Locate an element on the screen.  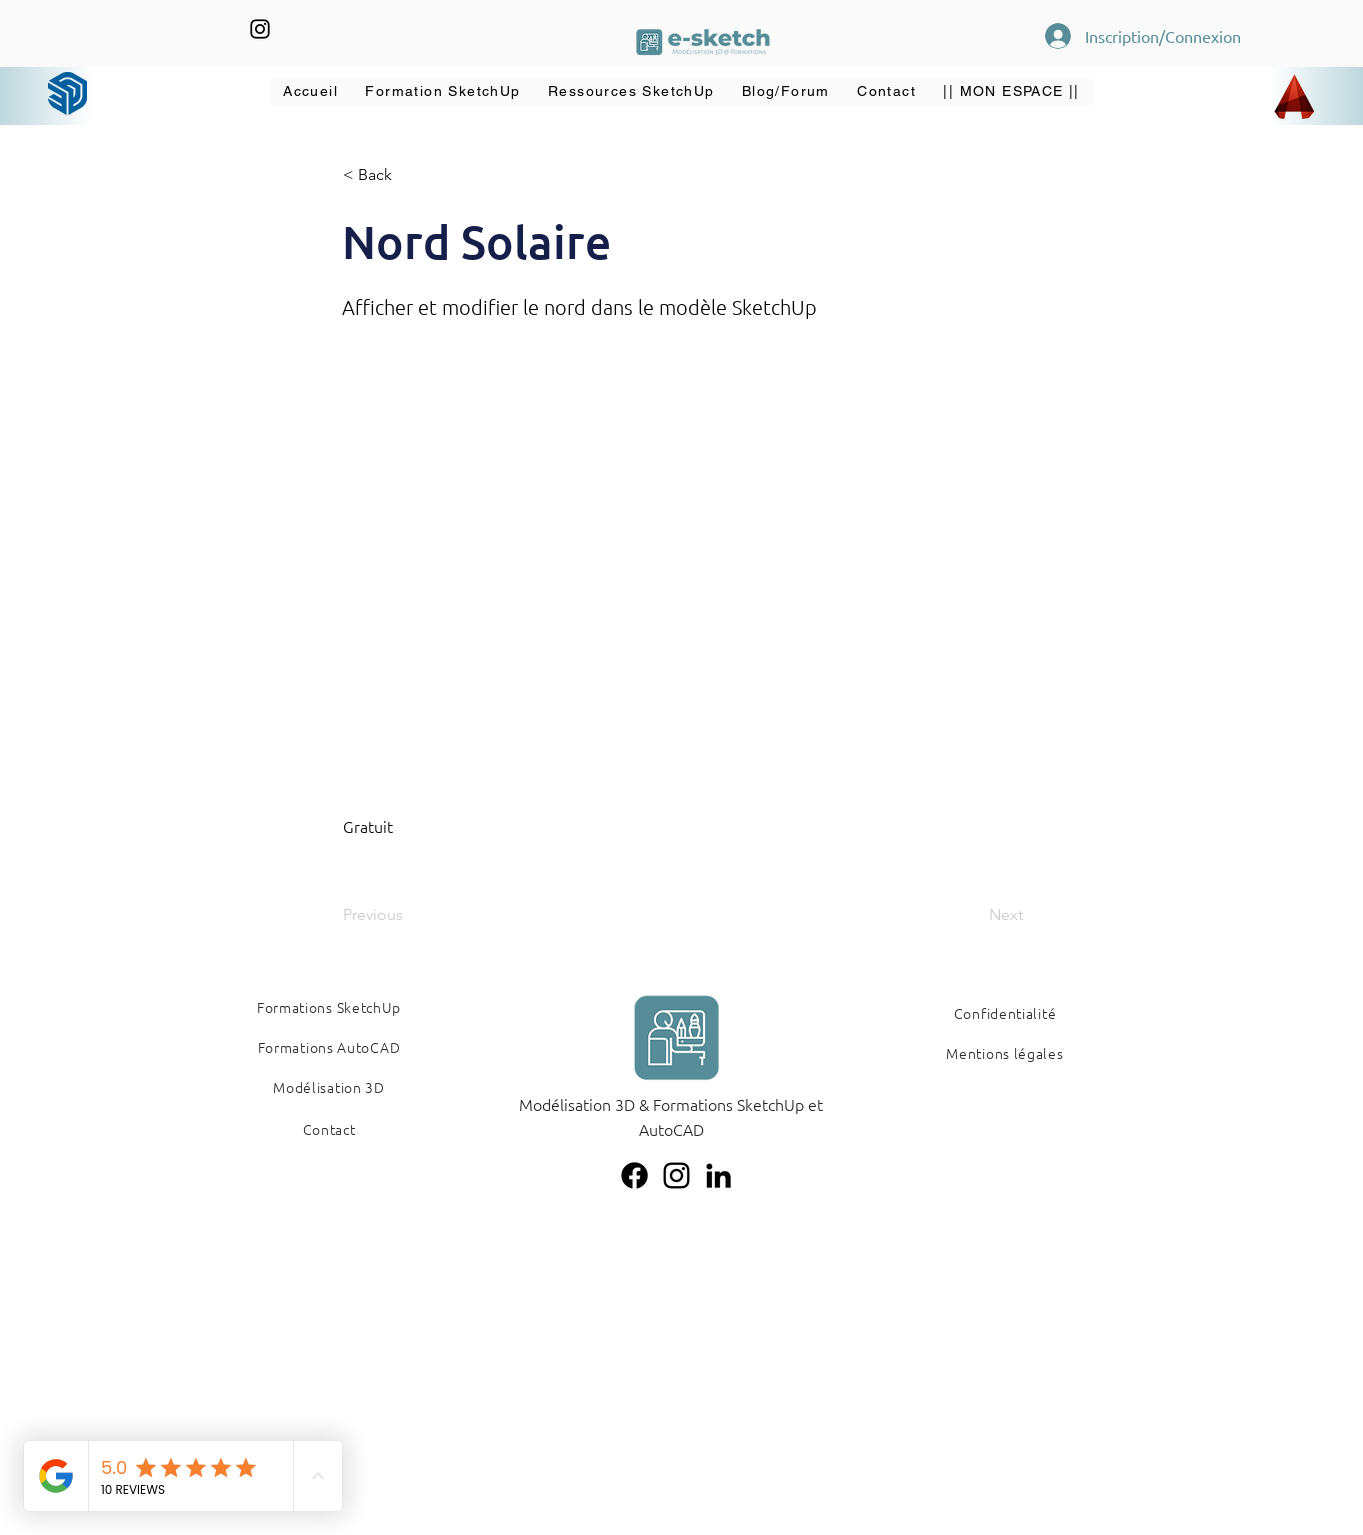
[Formations AutoCAD] is located at coordinates (329, 1047).